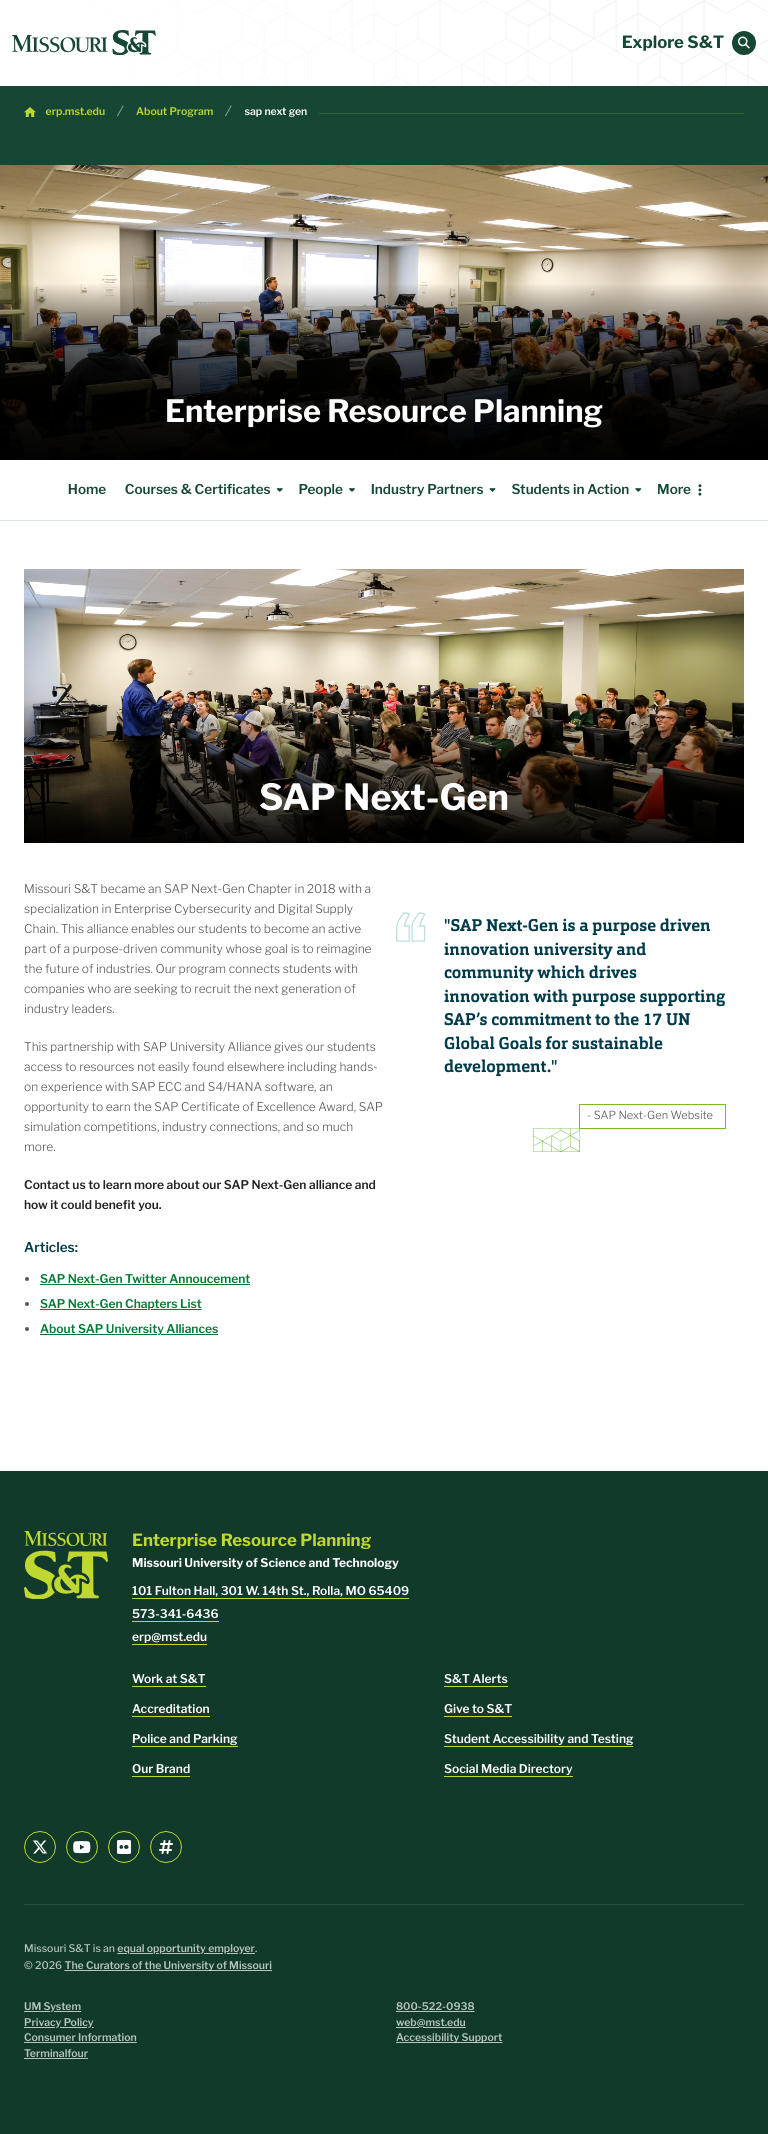 This screenshot has width=768, height=2134. What do you see at coordinates (207, 490) in the screenshot?
I see `Courses & Certificates` at bounding box center [207, 490].